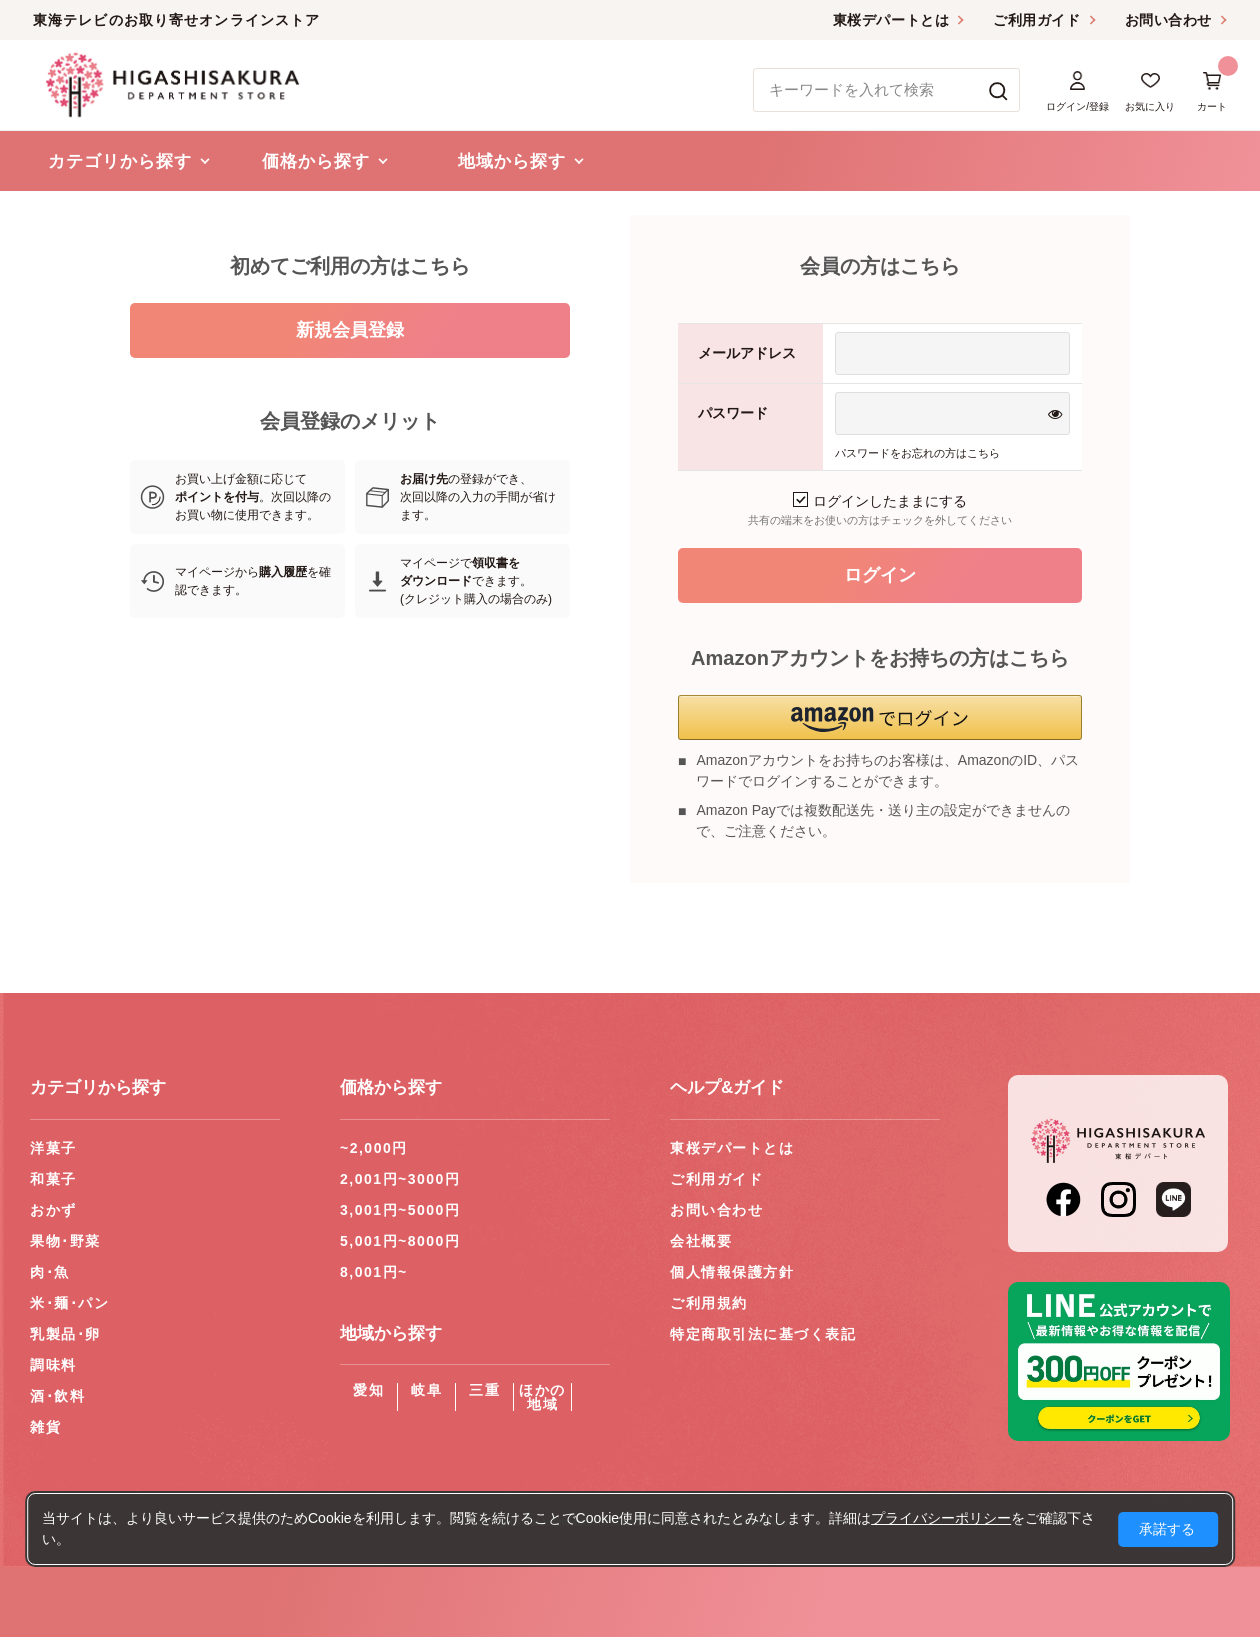  What do you see at coordinates (65, 1241) in the screenshot?
I see `果物･野菜` at bounding box center [65, 1241].